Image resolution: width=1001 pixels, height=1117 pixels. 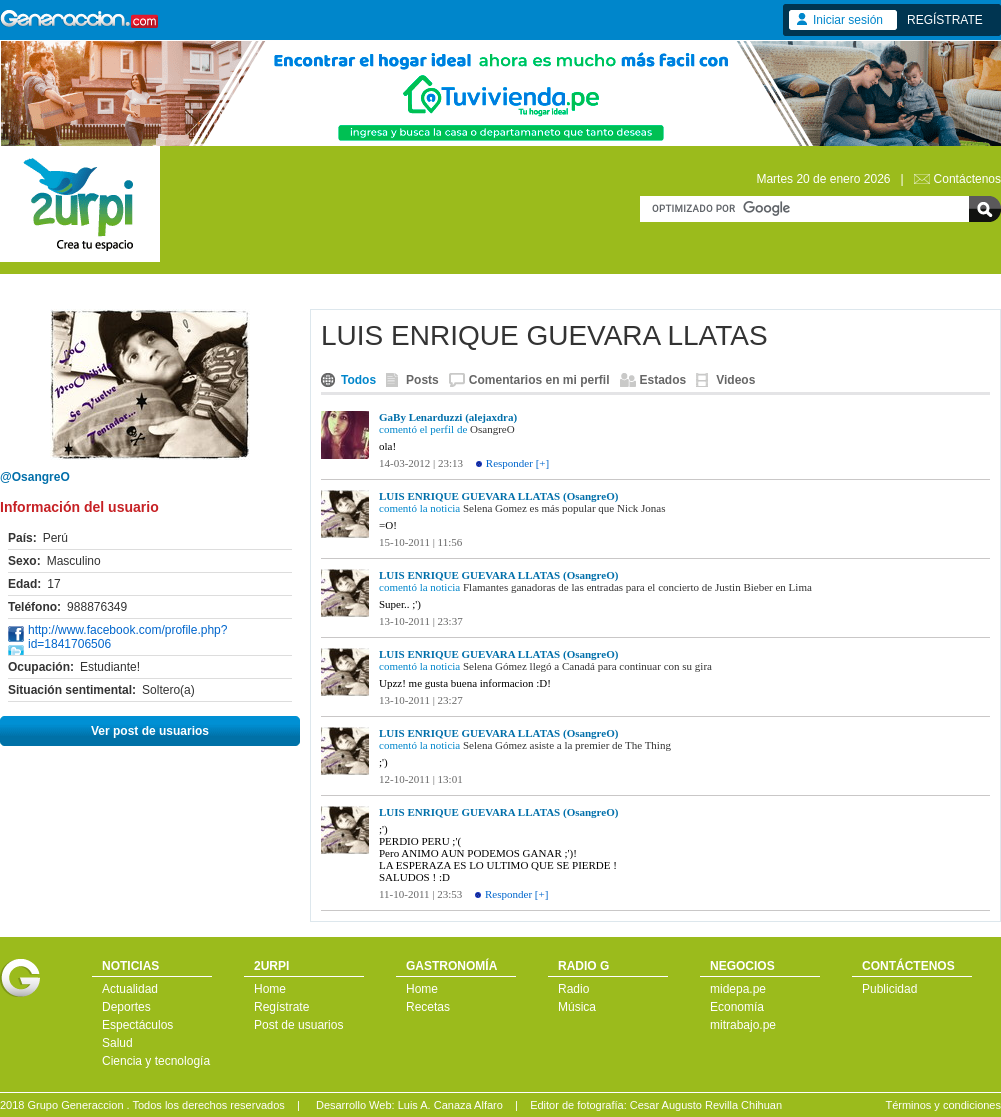 What do you see at coordinates (539, 380) in the screenshot?
I see `Comentarios en mi perfil` at bounding box center [539, 380].